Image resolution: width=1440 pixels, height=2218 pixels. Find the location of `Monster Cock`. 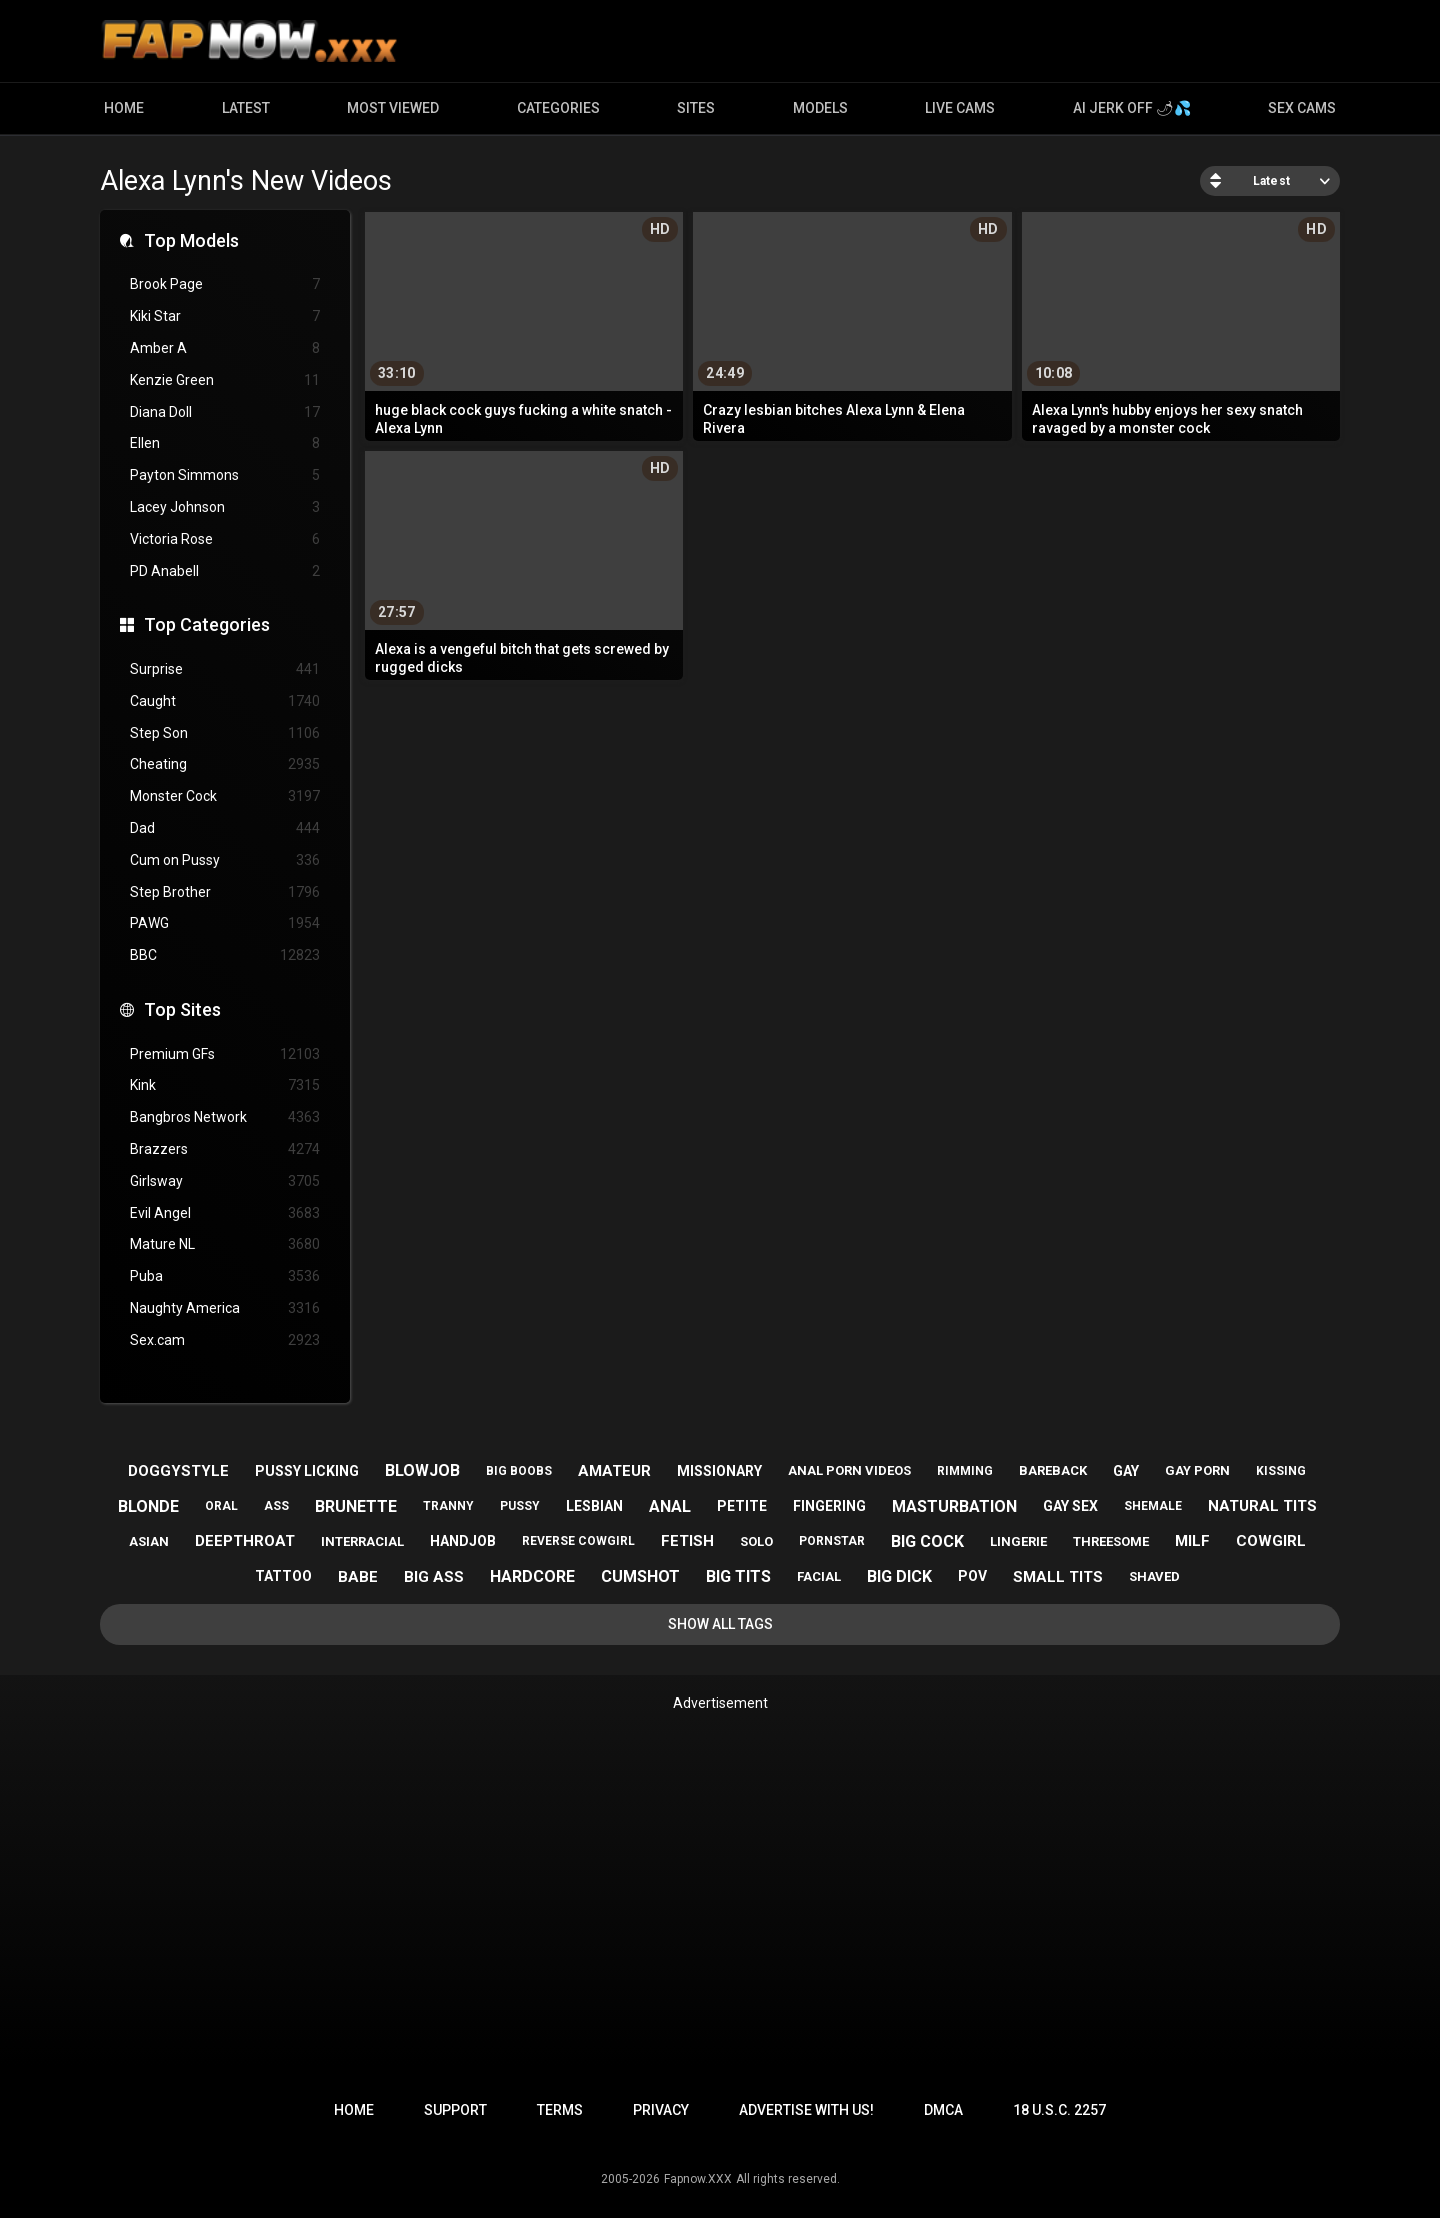

Monster Cock is located at coordinates (225, 796).